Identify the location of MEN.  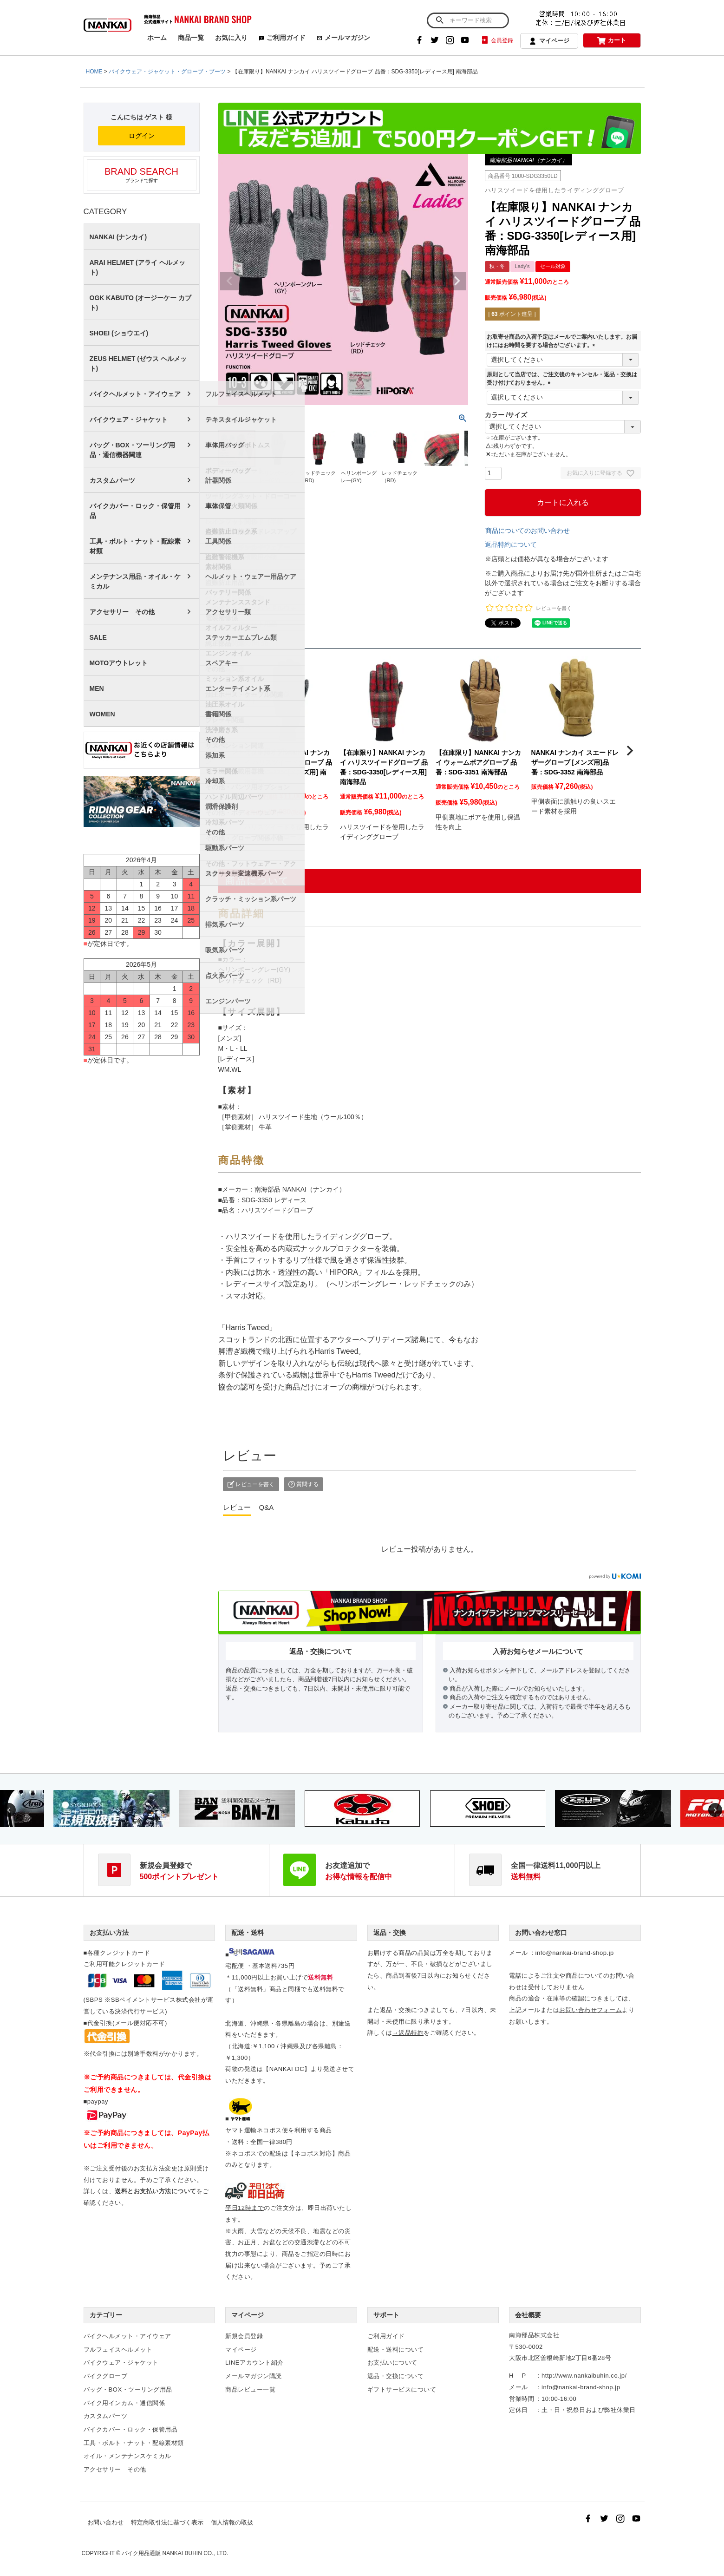
(97, 688).